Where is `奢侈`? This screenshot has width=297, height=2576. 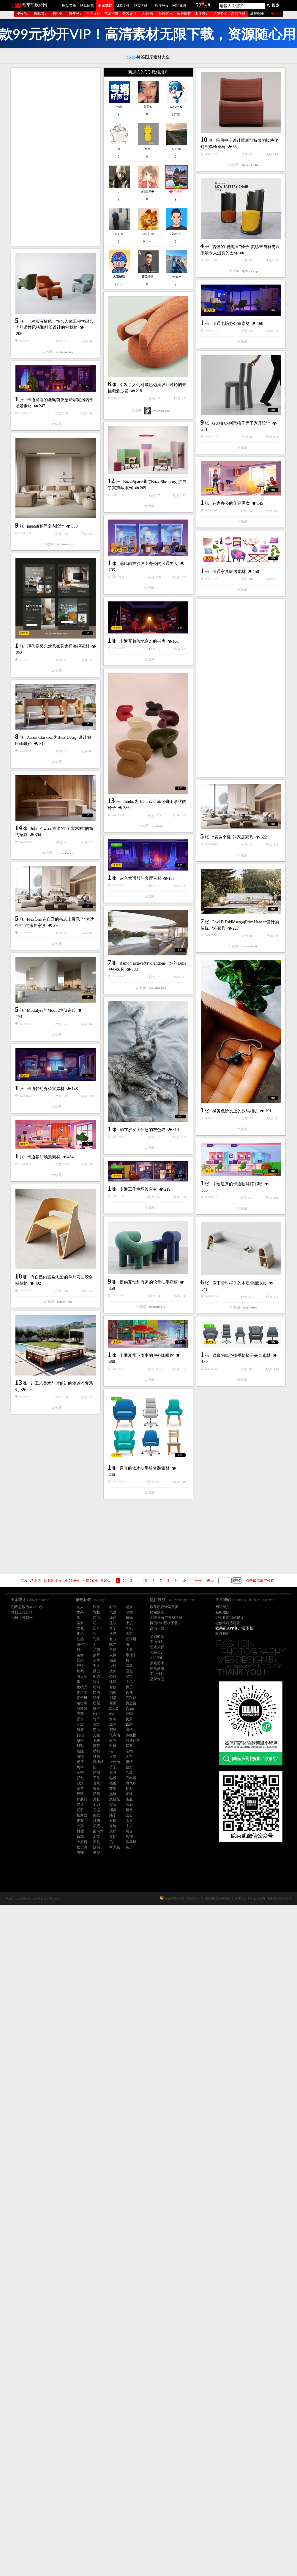 奢侈 is located at coordinates (112, 1687).